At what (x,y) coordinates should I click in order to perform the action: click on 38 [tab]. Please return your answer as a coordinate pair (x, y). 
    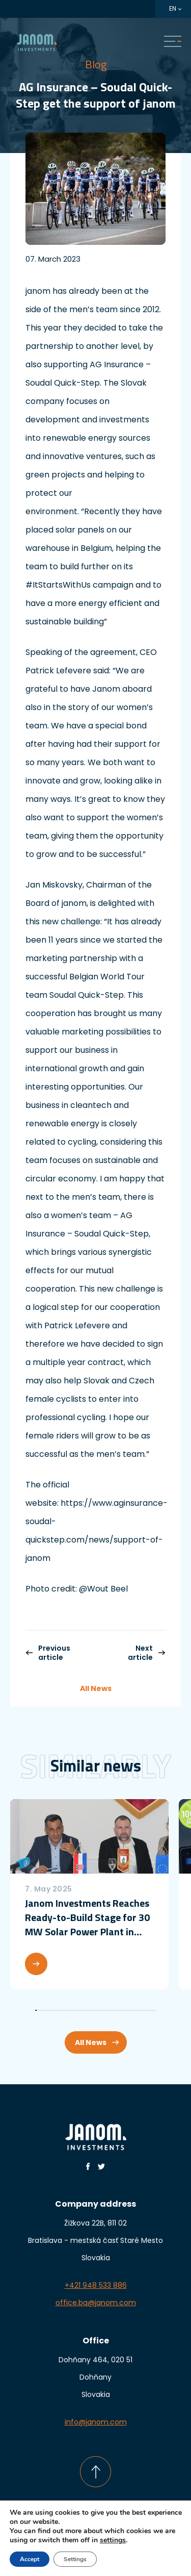
    Looking at the image, I should click on (92, 2010).